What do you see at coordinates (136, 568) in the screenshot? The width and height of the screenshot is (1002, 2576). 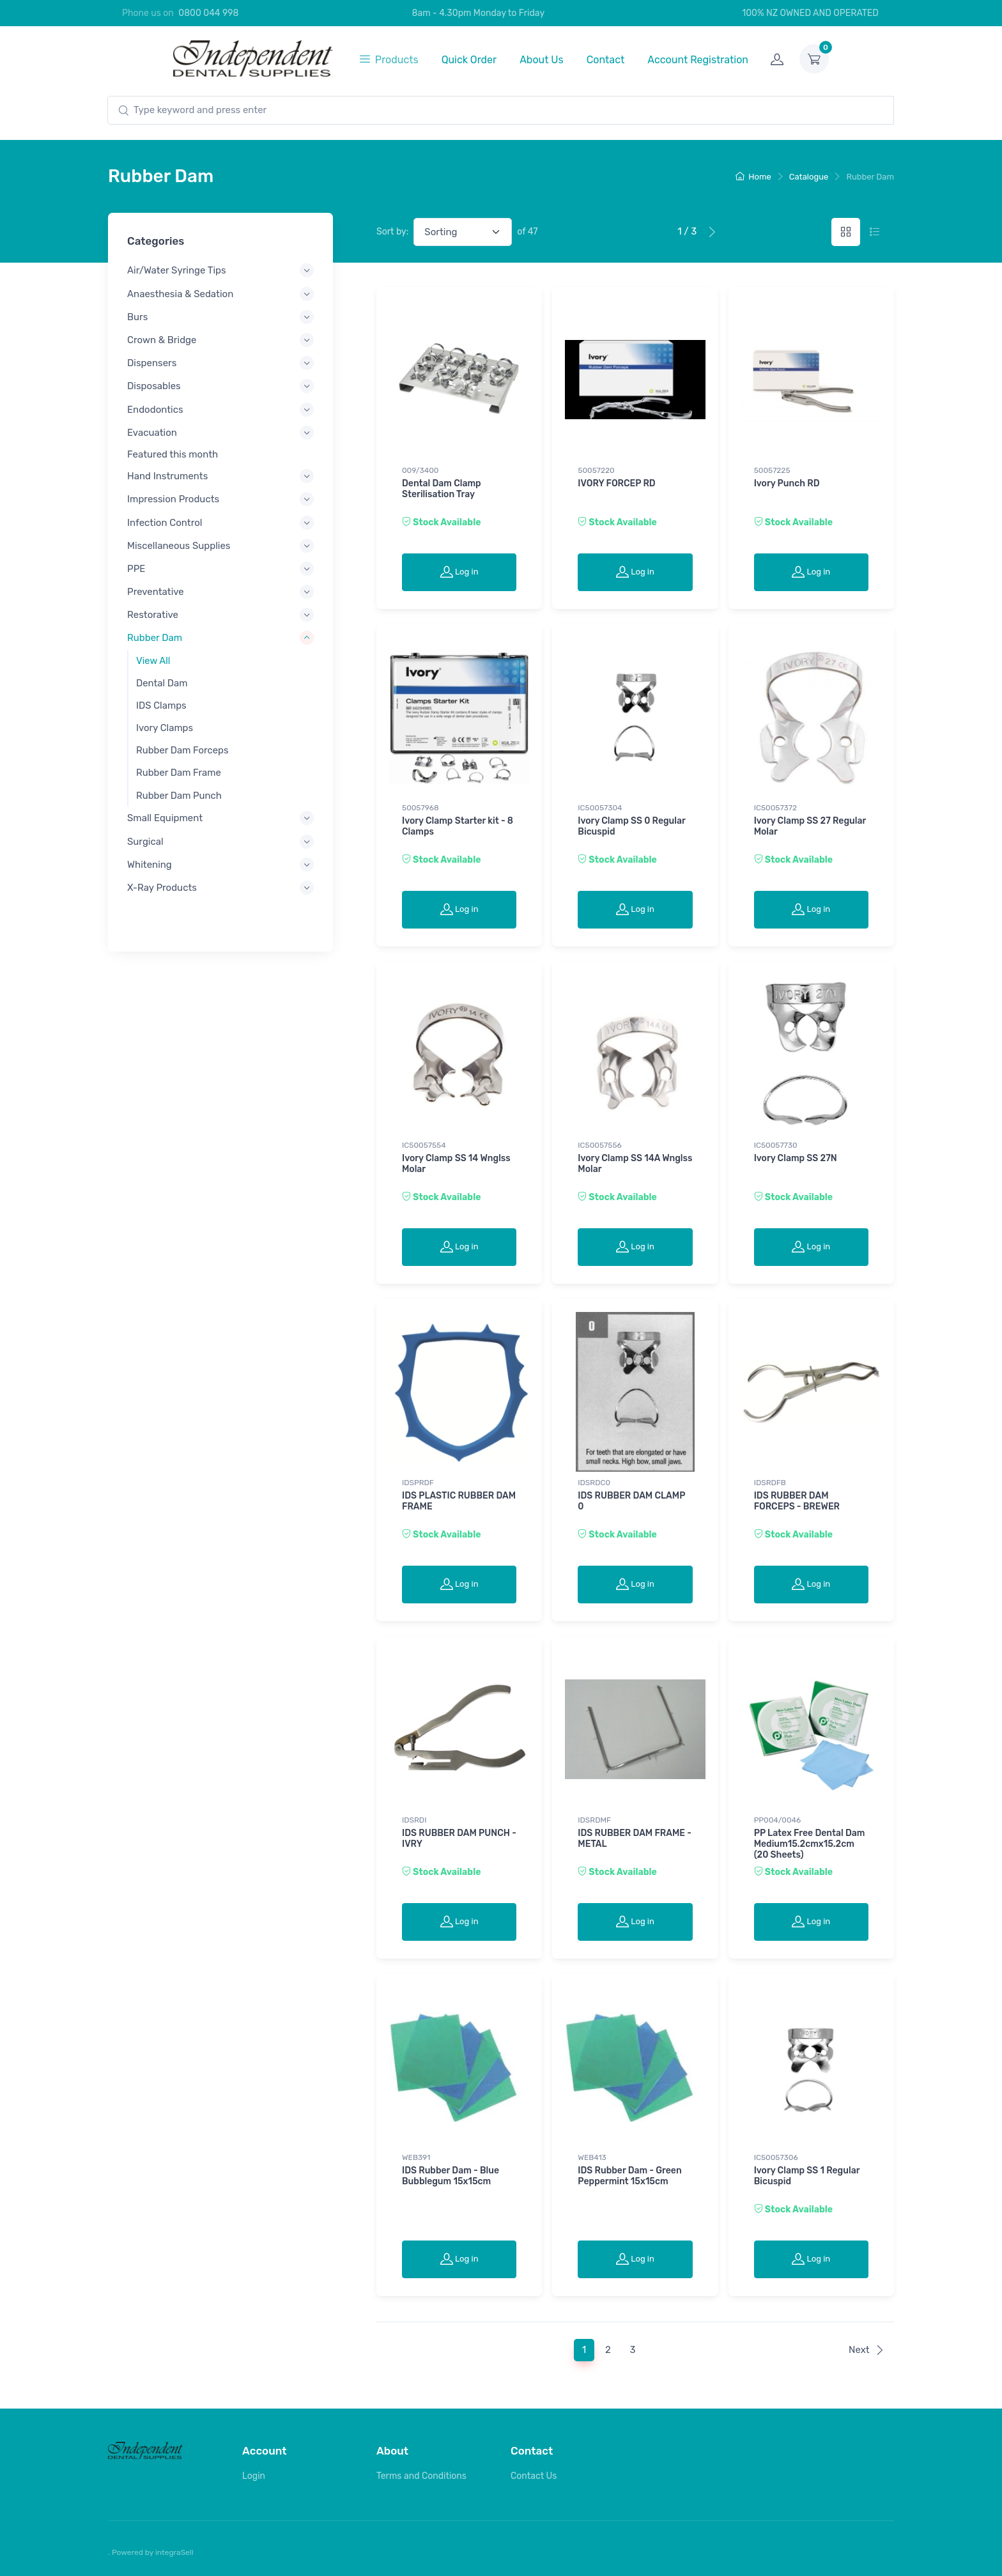 I see `PPE [button]` at bounding box center [136, 568].